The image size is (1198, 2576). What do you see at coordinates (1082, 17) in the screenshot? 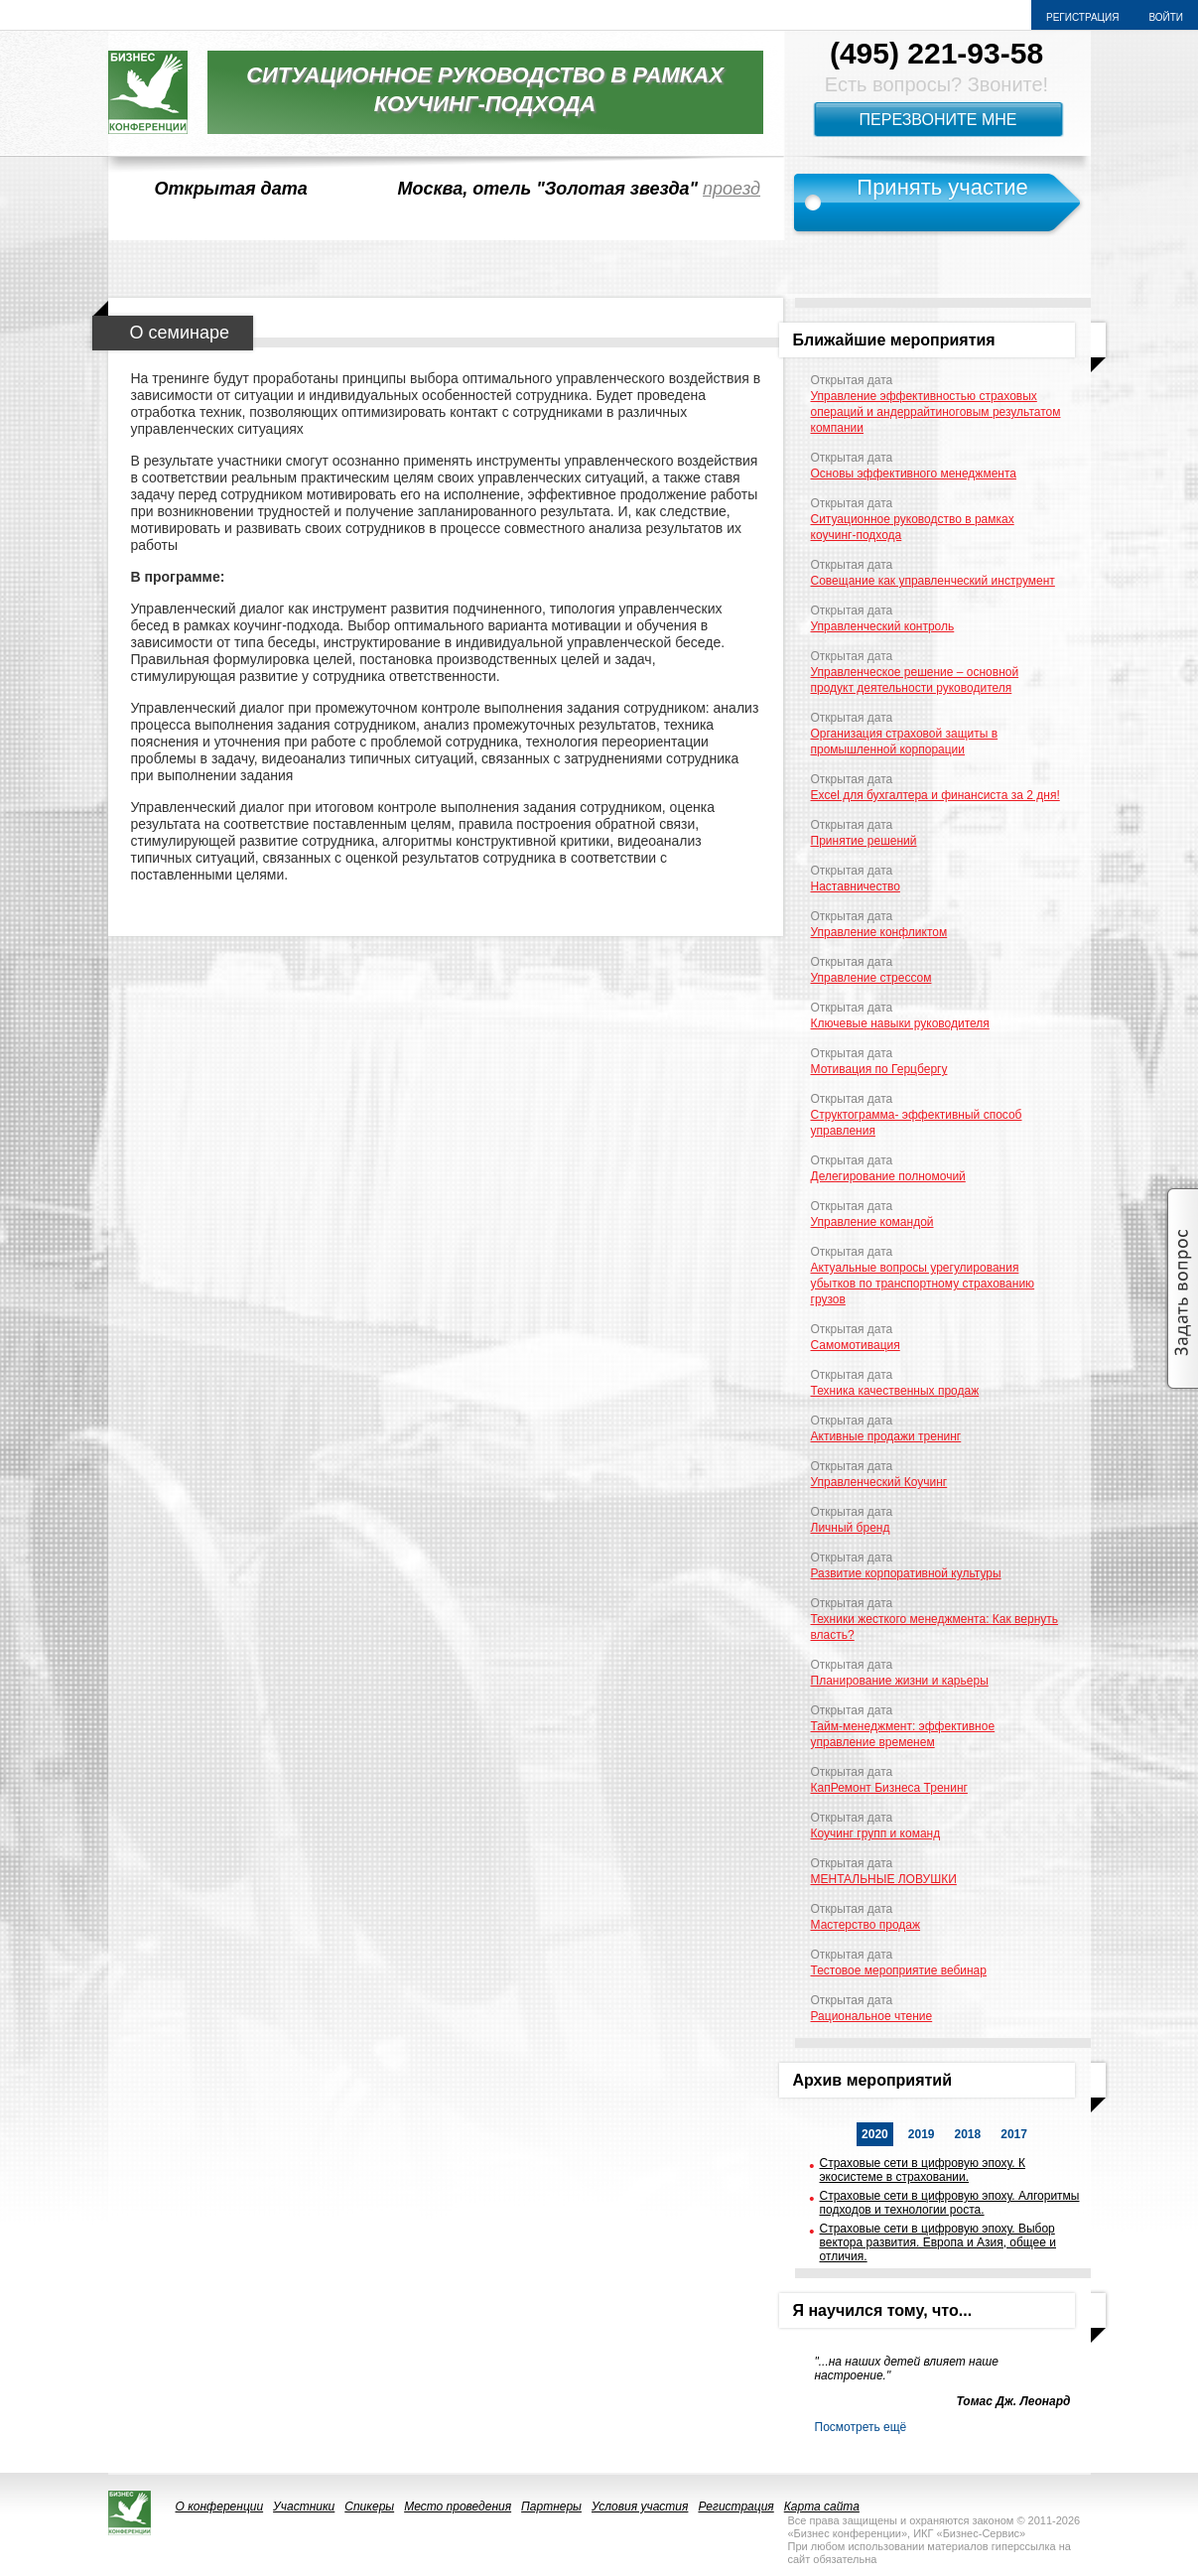
I see `Регистрация` at bounding box center [1082, 17].